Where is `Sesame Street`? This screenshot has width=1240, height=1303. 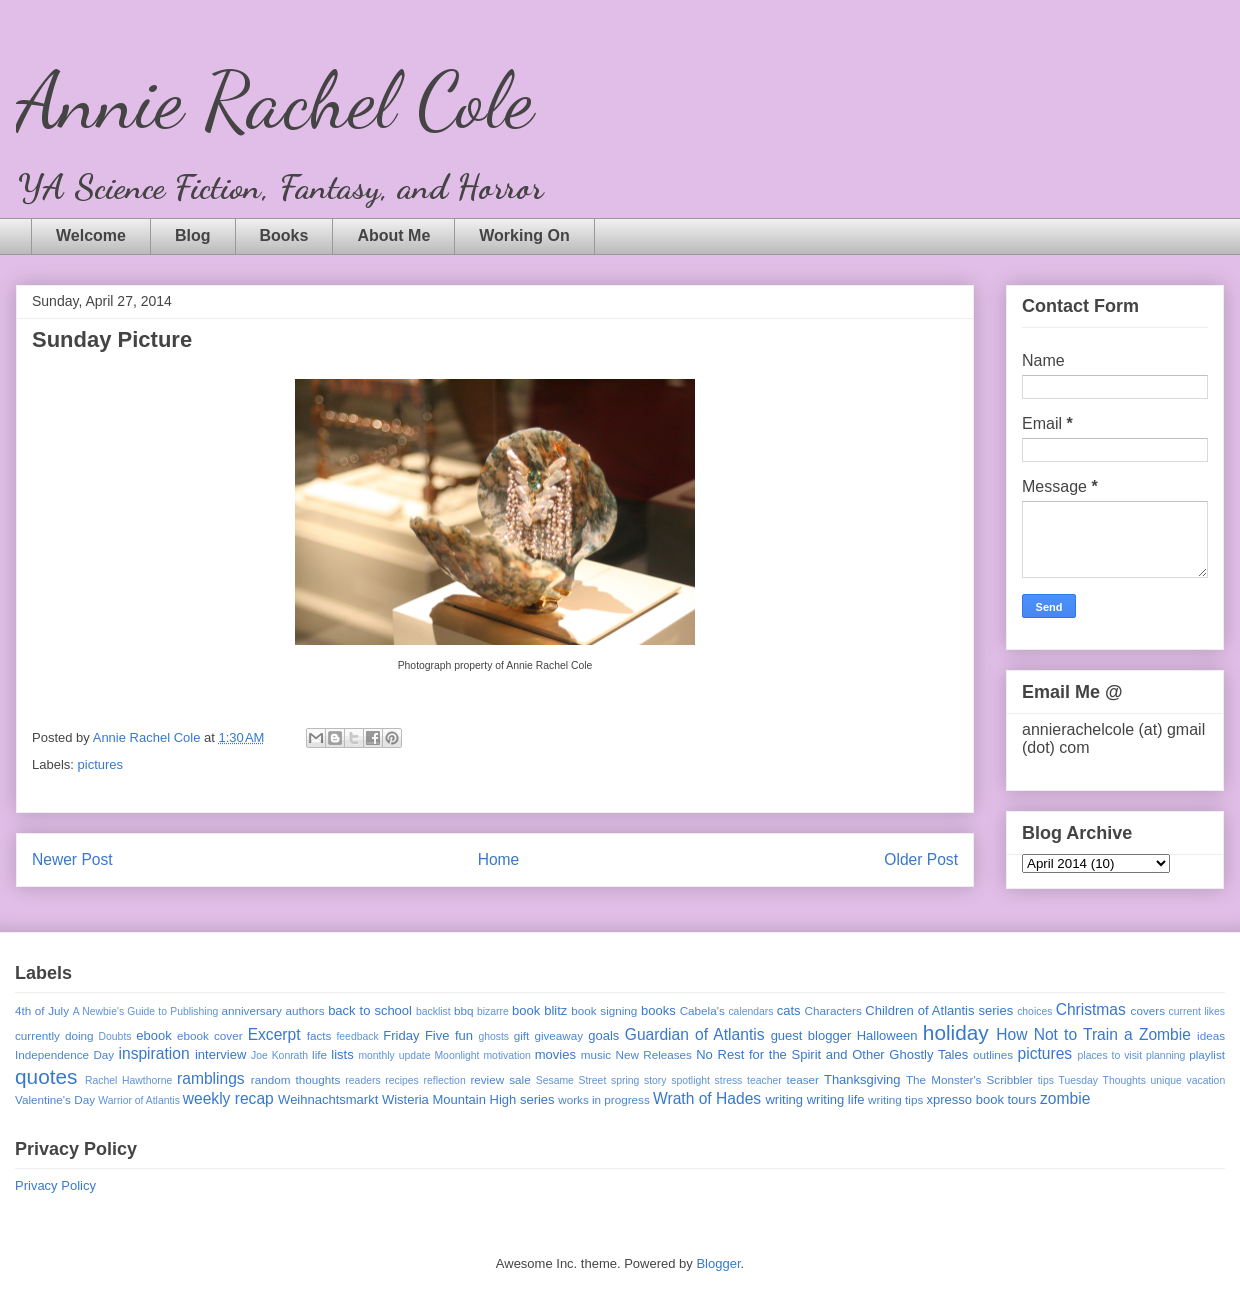 Sesame Street is located at coordinates (571, 1080).